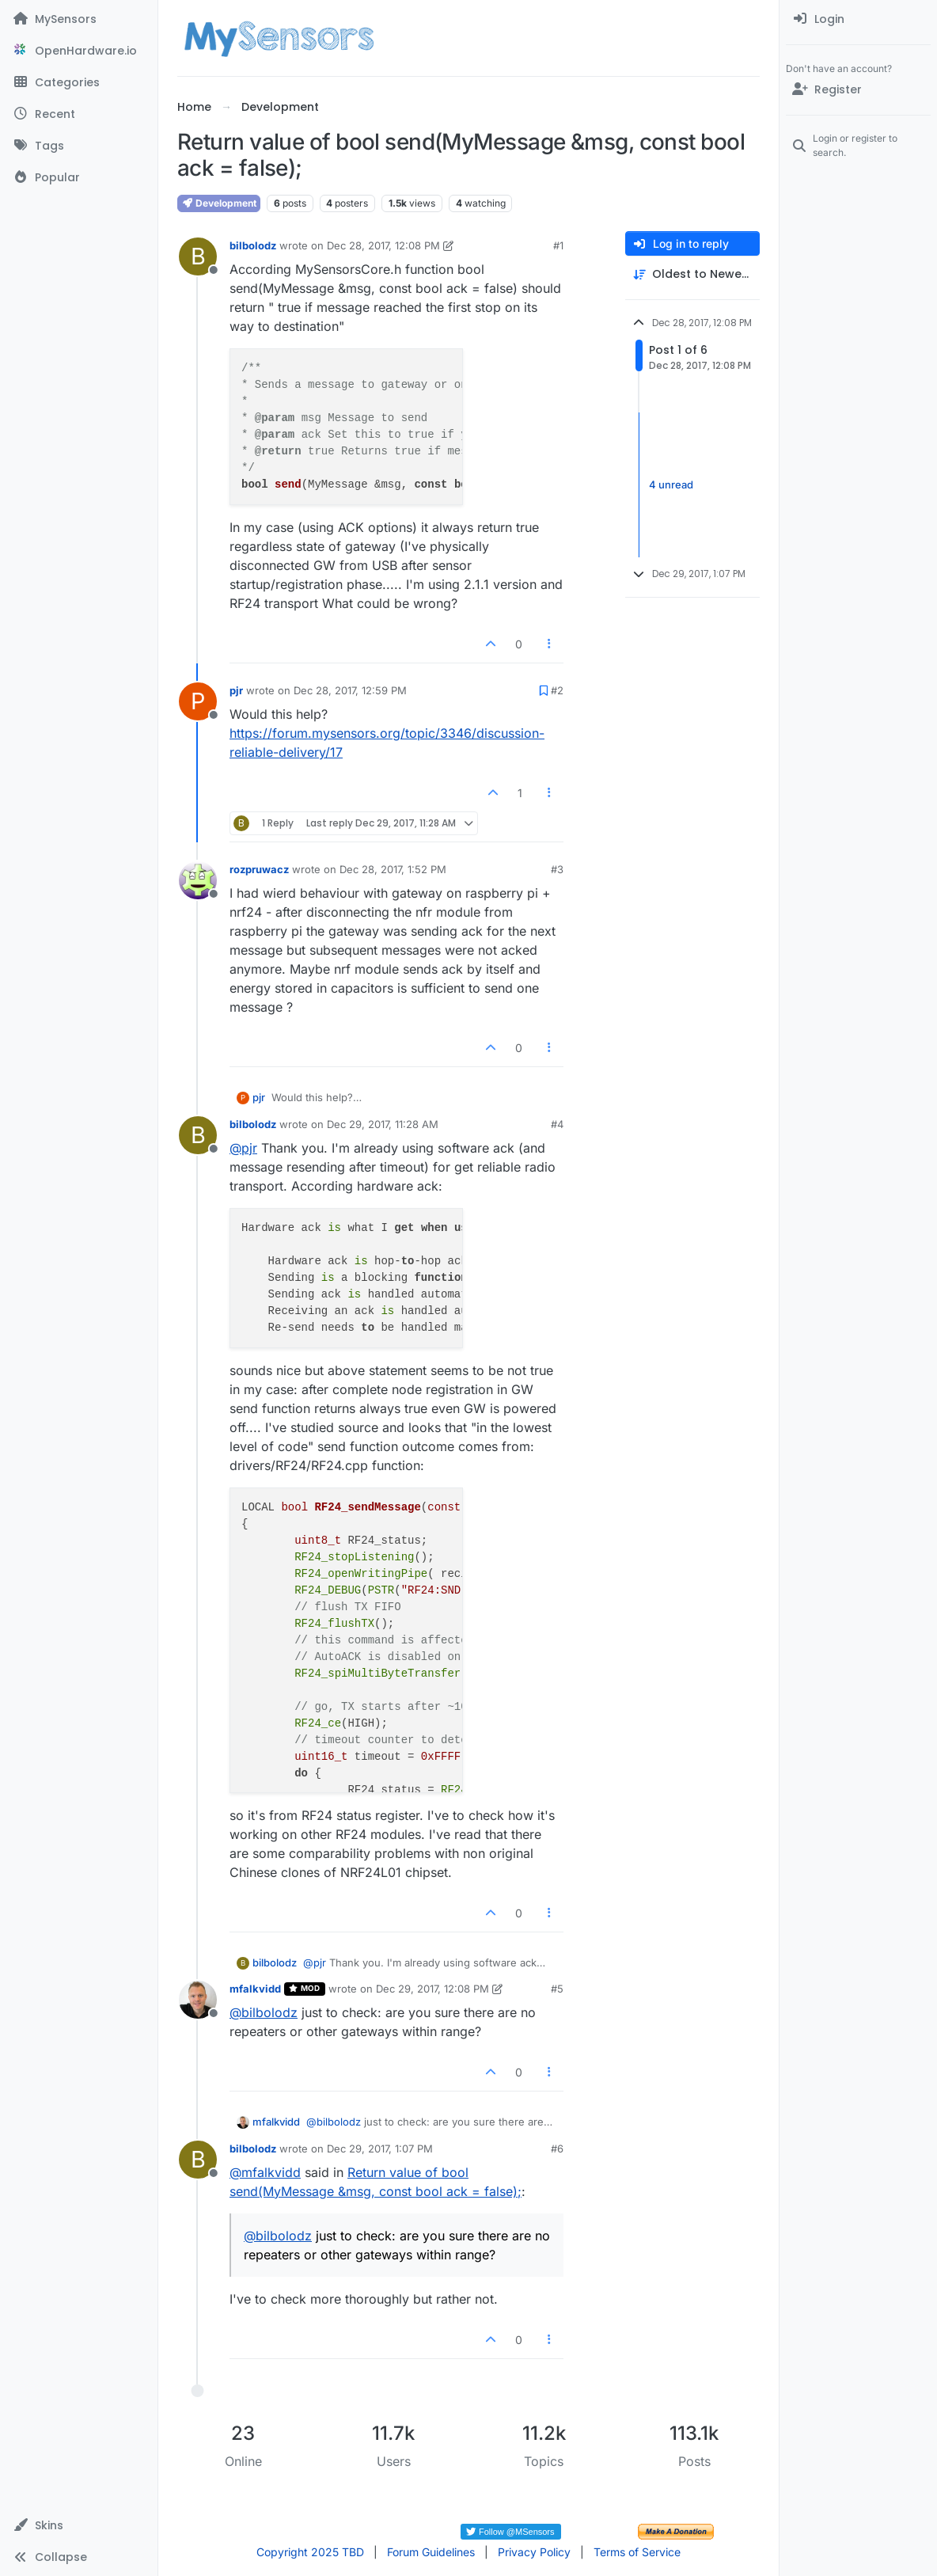 Image resolution: width=937 pixels, height=2576 pixels. I want to click on #6, so click(557, 2148).